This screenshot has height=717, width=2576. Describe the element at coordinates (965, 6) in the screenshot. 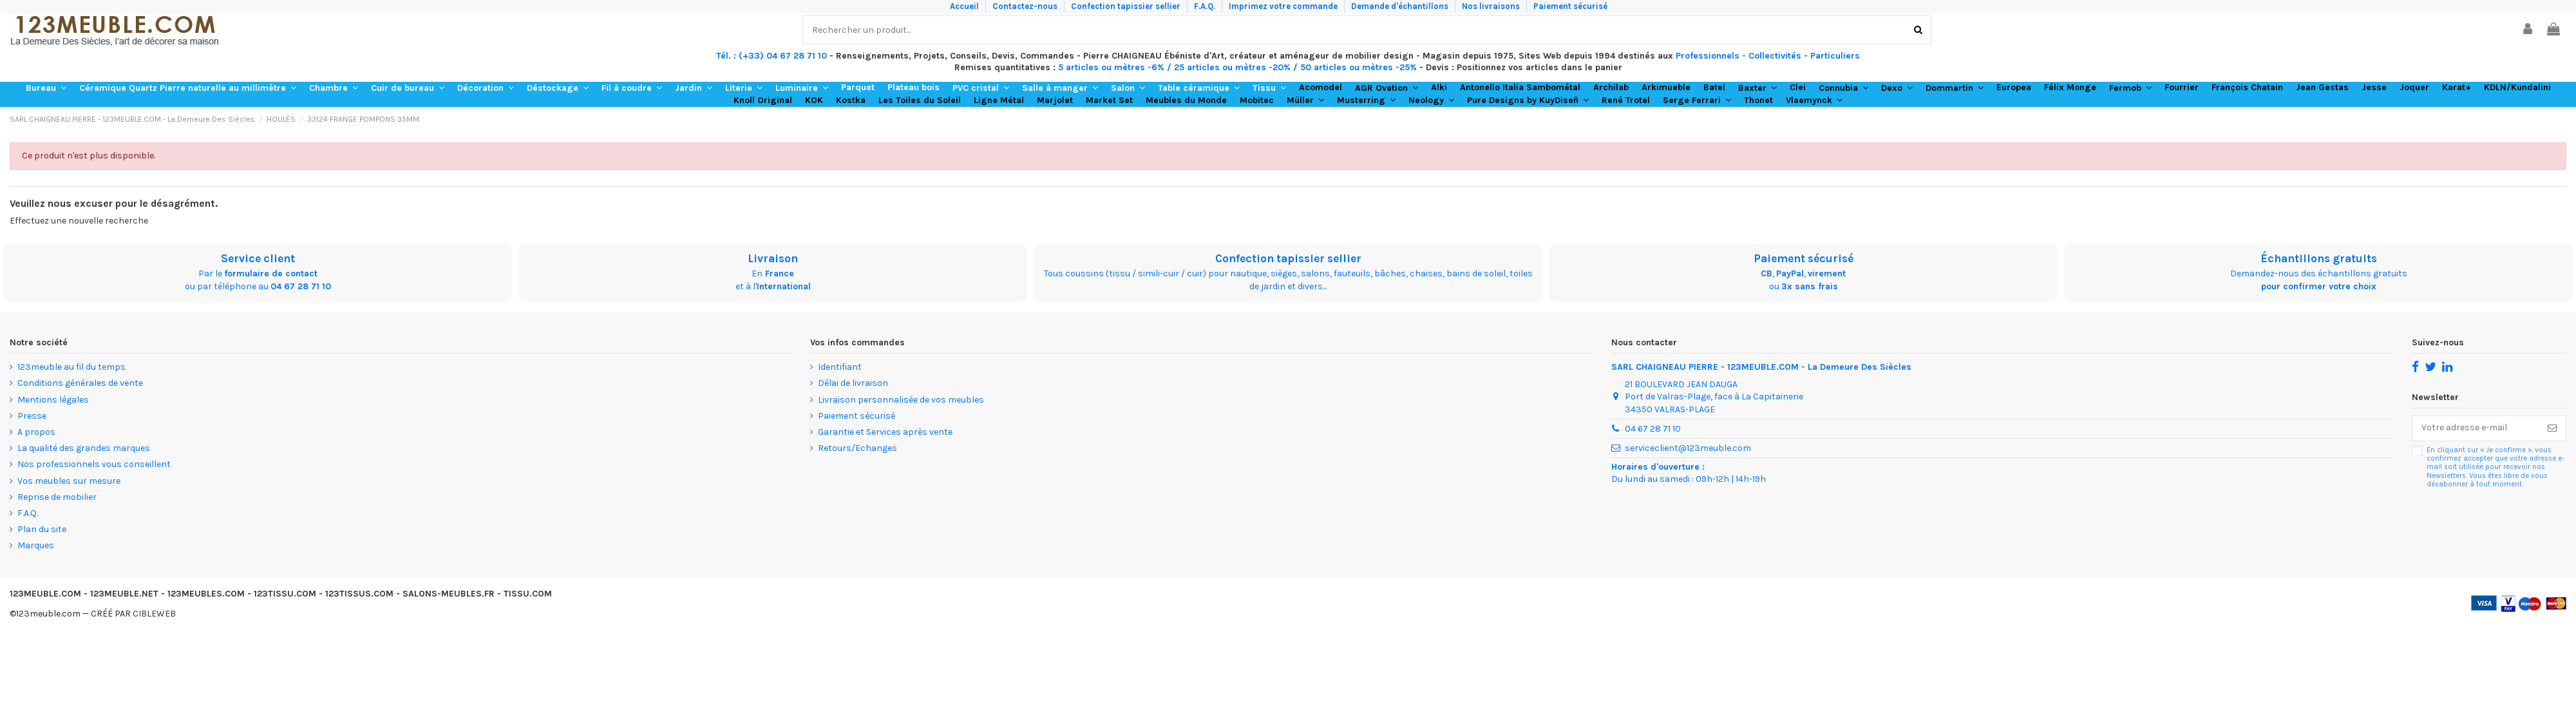

I see `Accueil` at that location.